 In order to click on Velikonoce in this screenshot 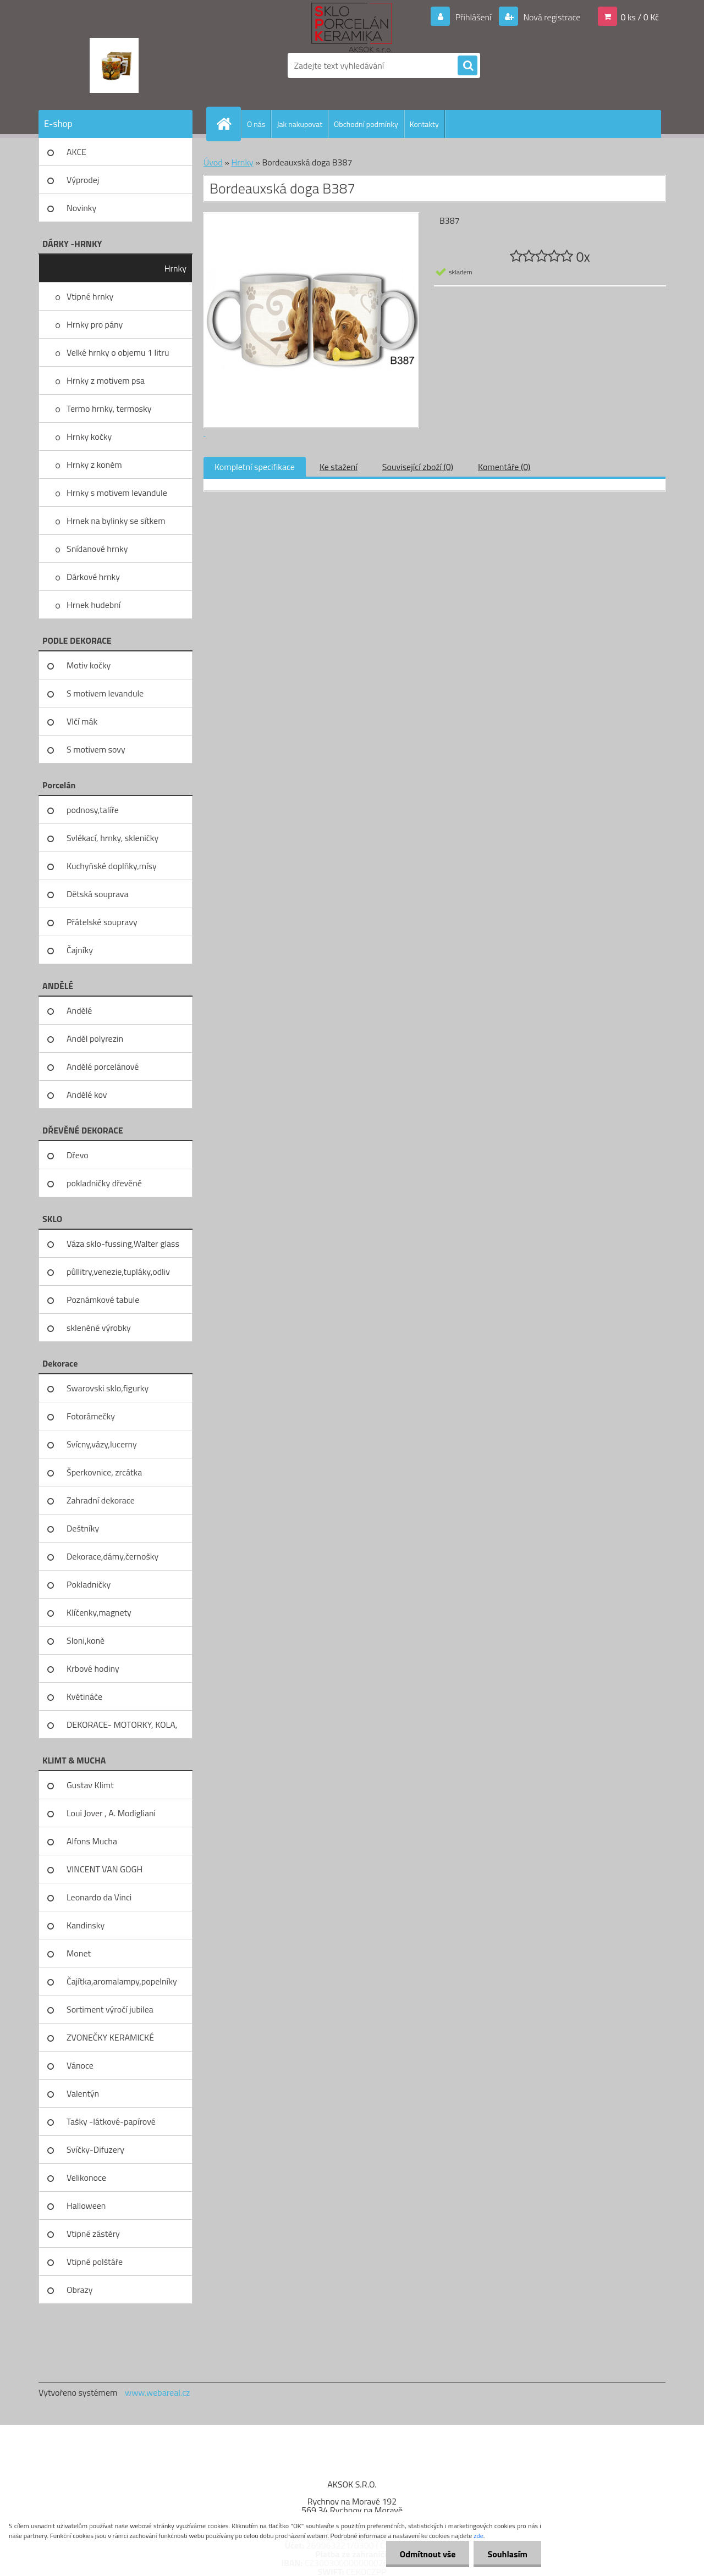, I will do `click(86, 2177)`.